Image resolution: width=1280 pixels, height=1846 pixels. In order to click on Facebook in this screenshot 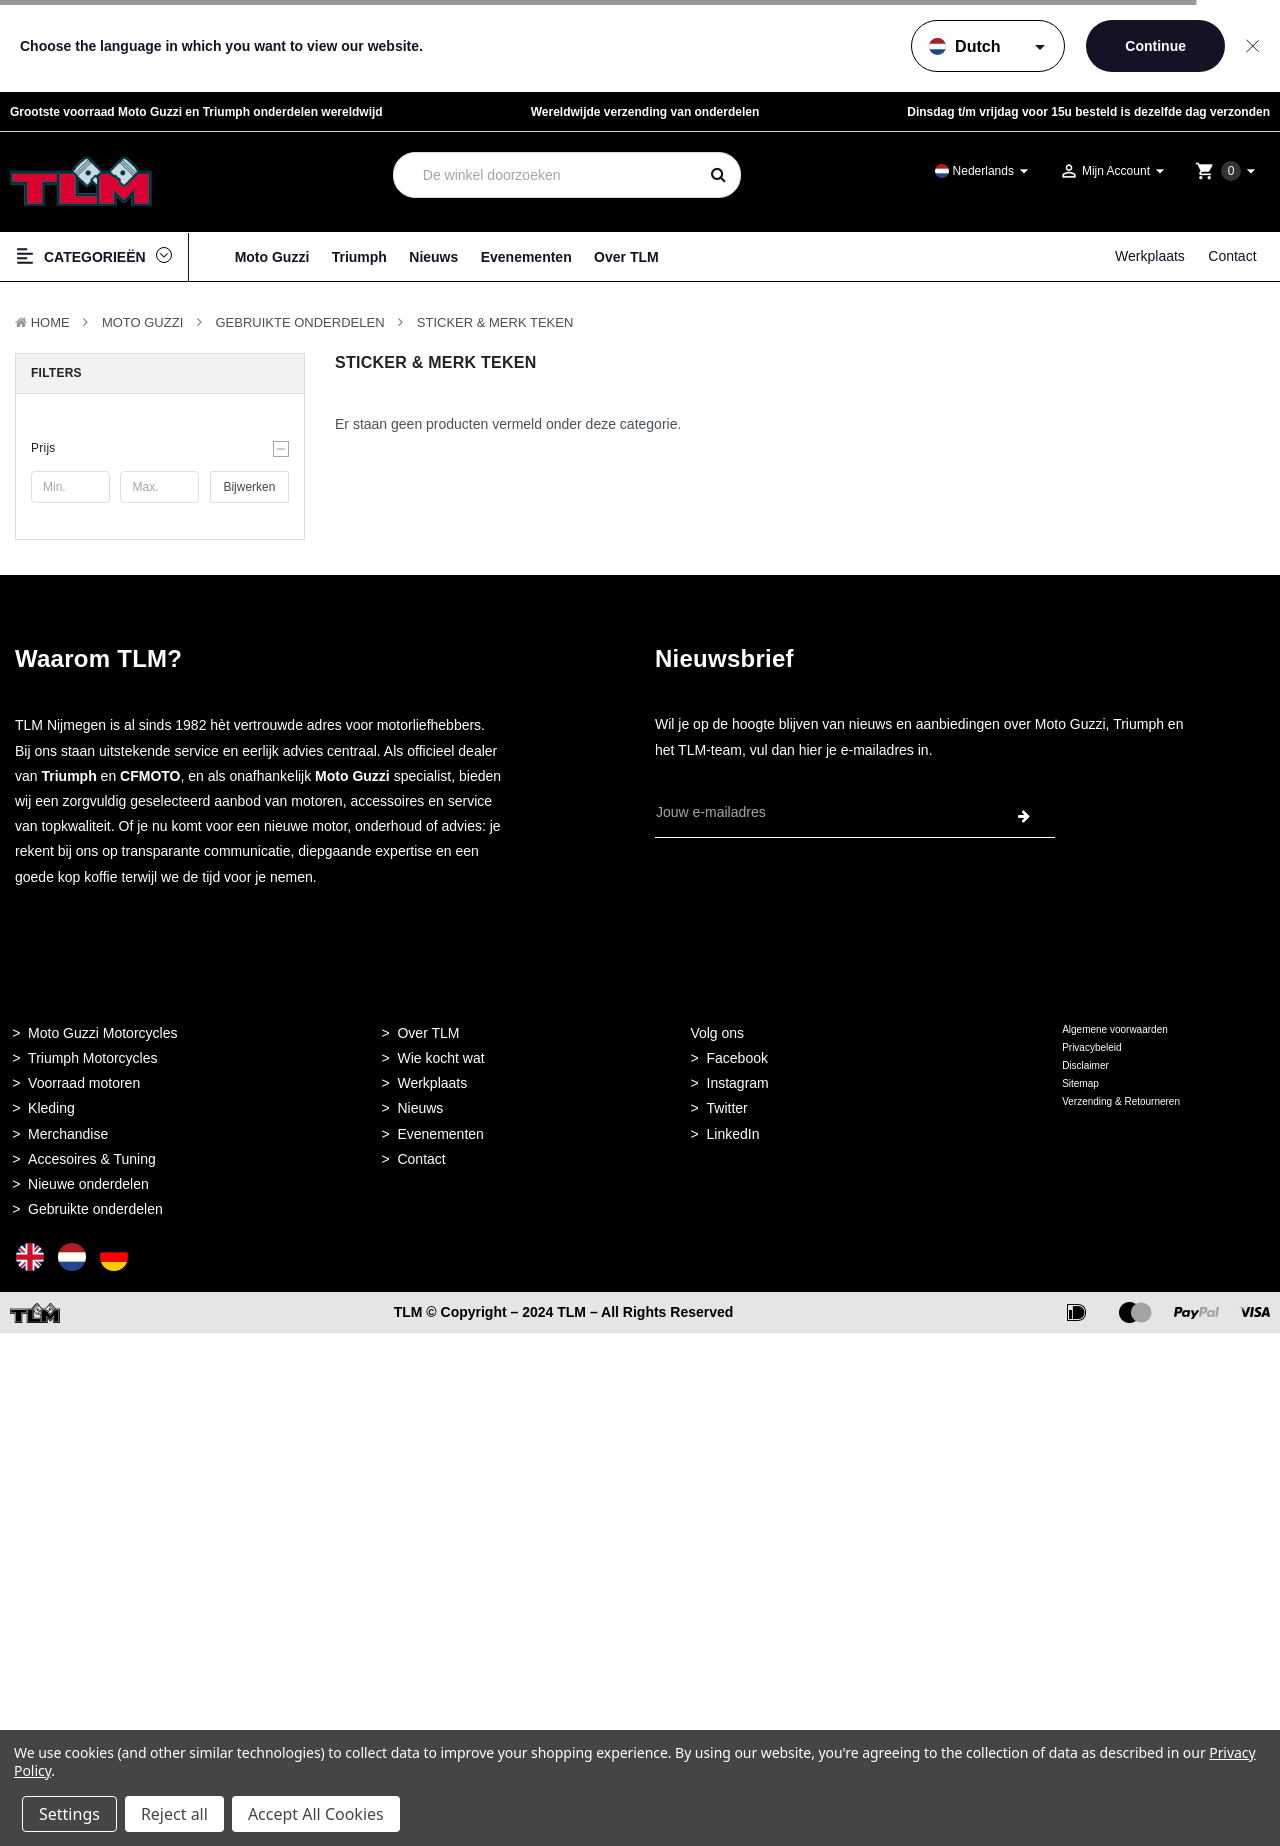, I will do `click(737, 1058)`.